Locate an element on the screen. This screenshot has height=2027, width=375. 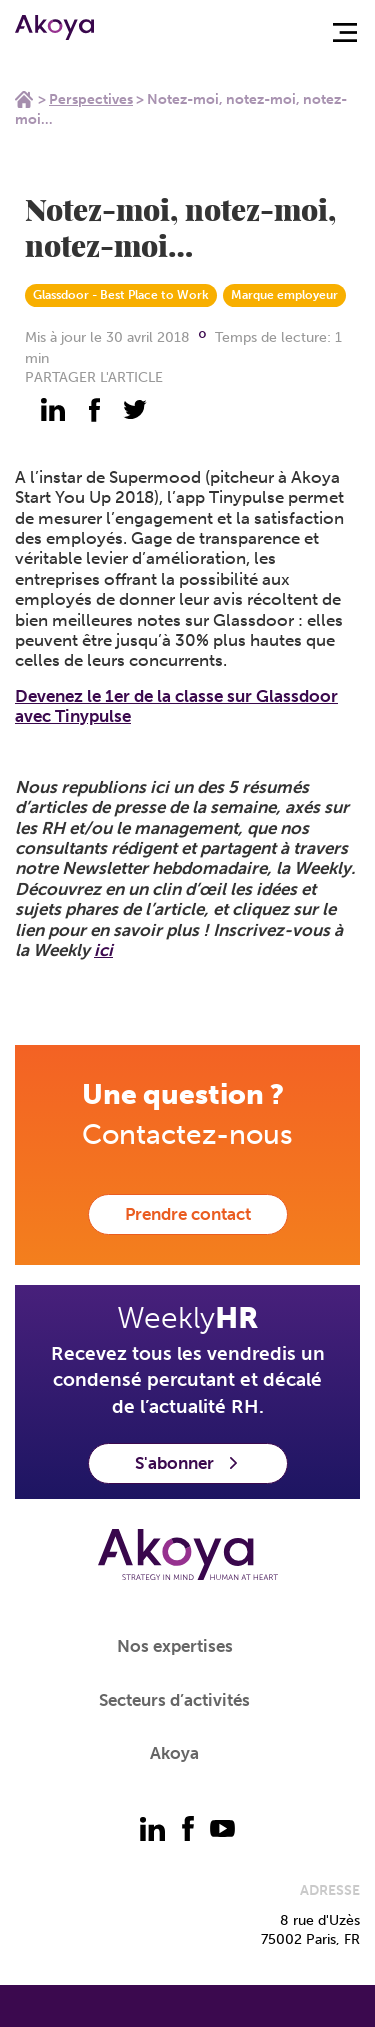
[partager - linkedin] is located at coordinates (53, 410).